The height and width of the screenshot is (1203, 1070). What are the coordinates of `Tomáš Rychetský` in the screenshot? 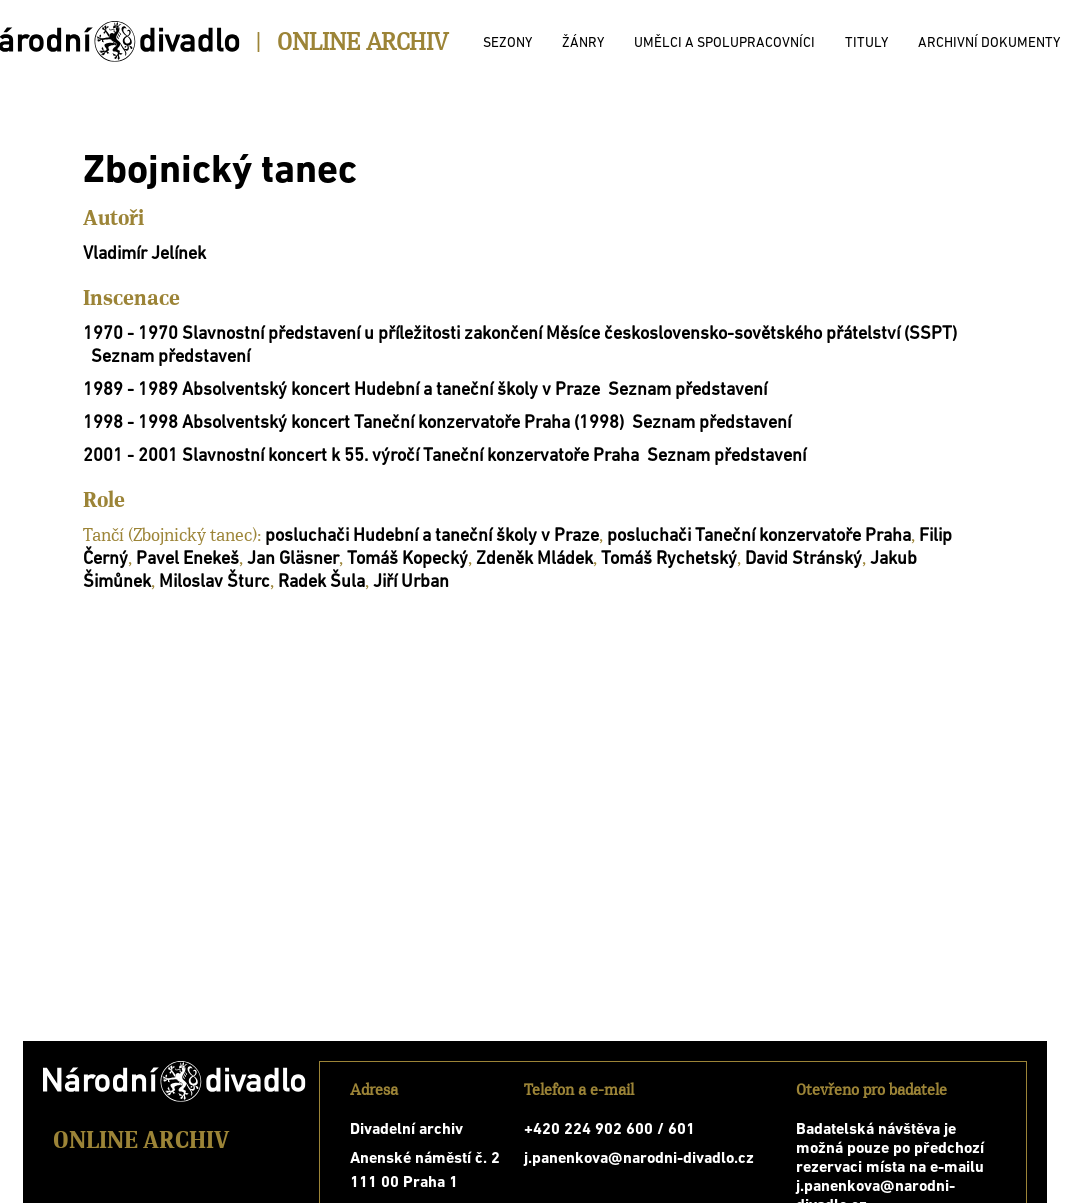 It's located at (669, 559).